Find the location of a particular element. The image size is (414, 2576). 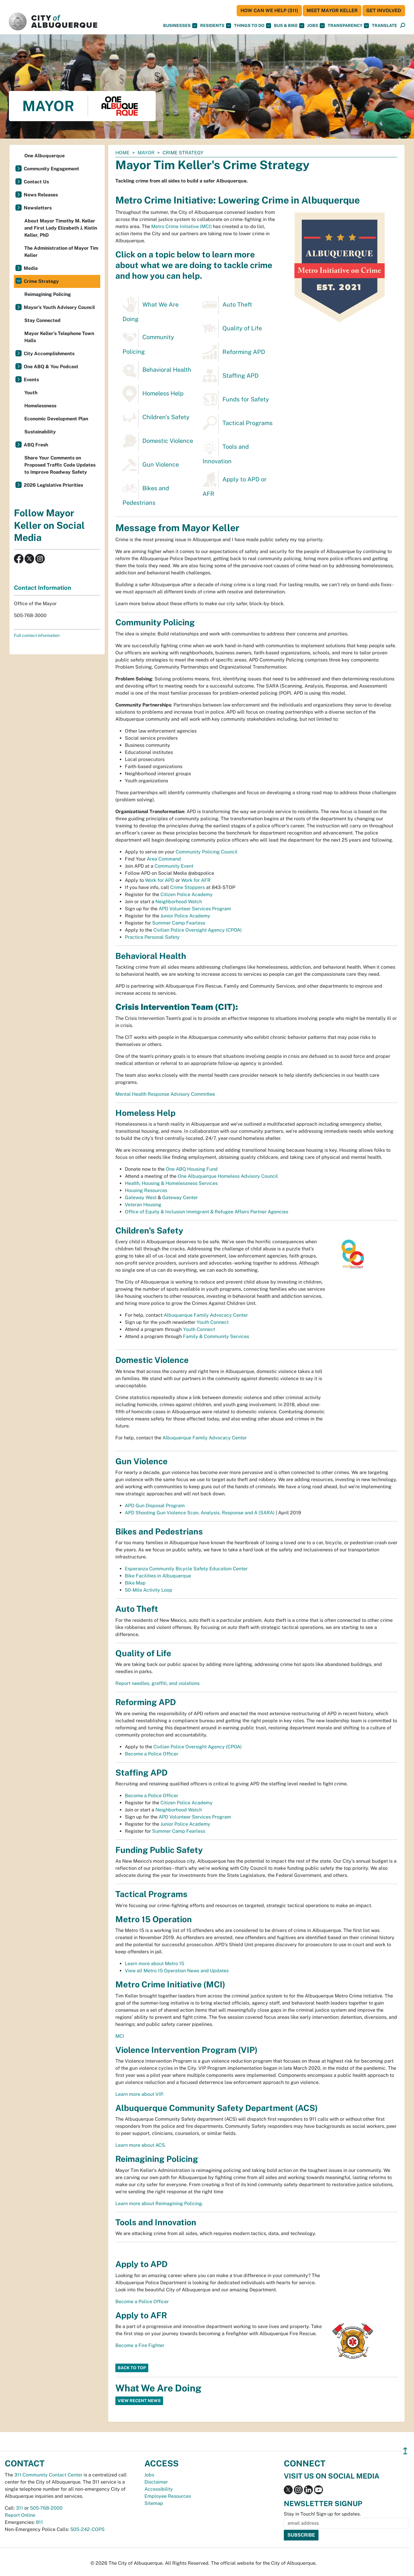

50-Mile Activity Loop is located at coordinates (148, 1590).